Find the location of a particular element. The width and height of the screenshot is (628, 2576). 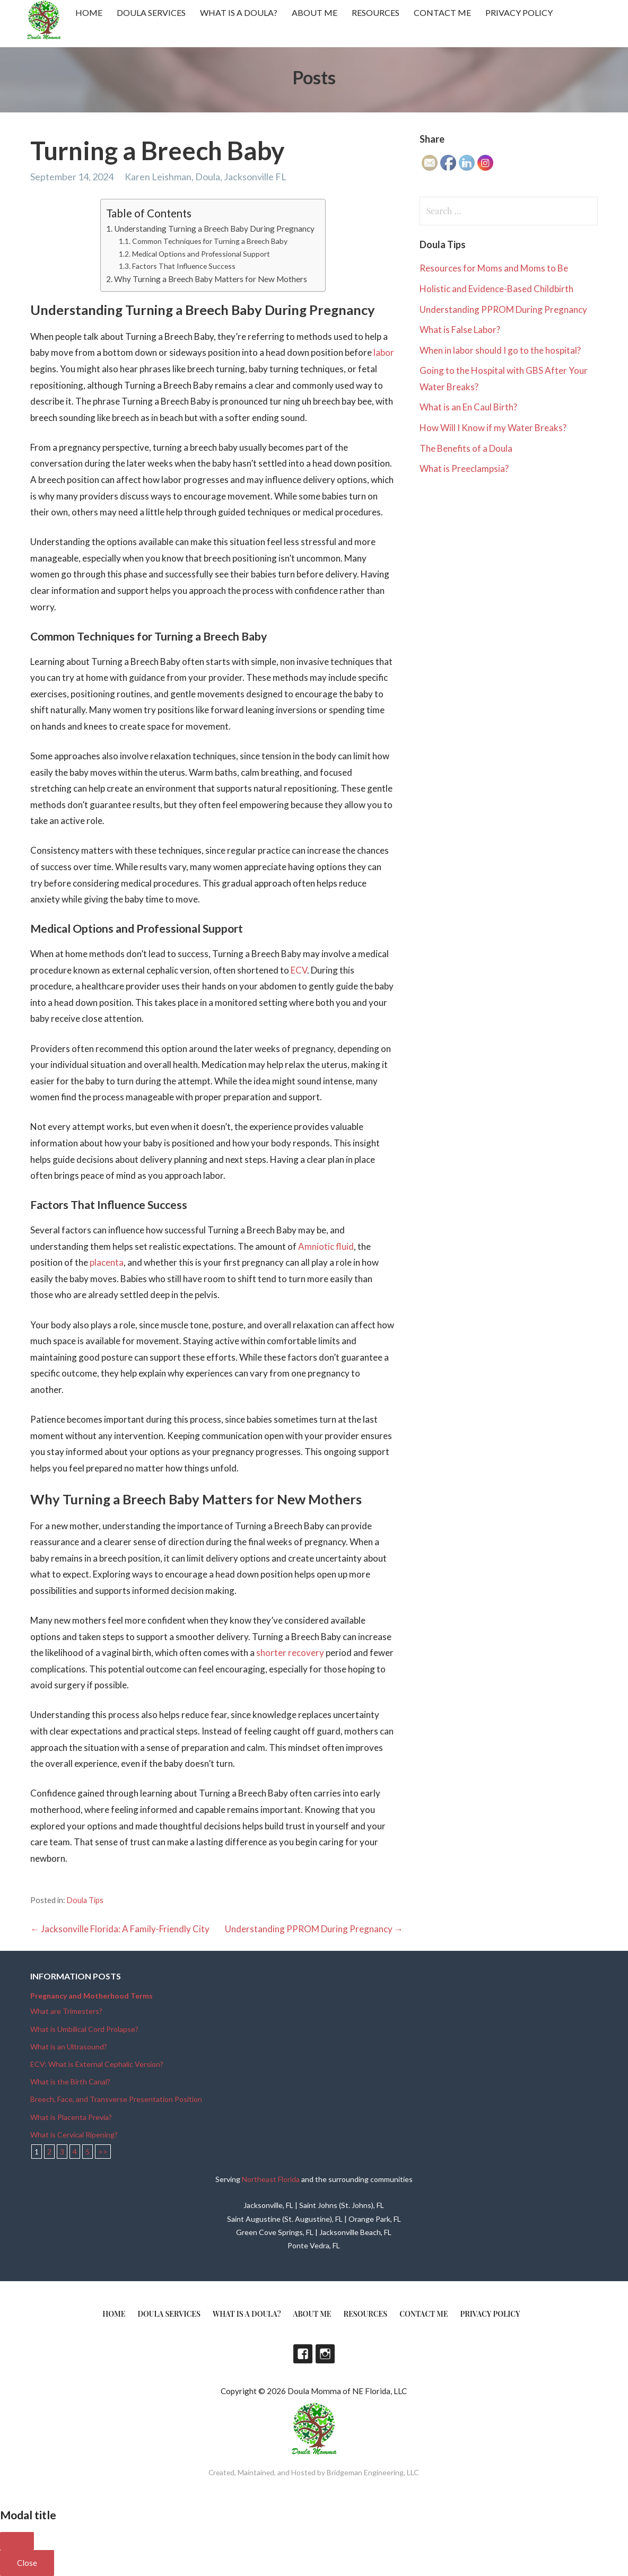

Holistic and Evidence-Based Childbirth is located at coordinates (496, 288).